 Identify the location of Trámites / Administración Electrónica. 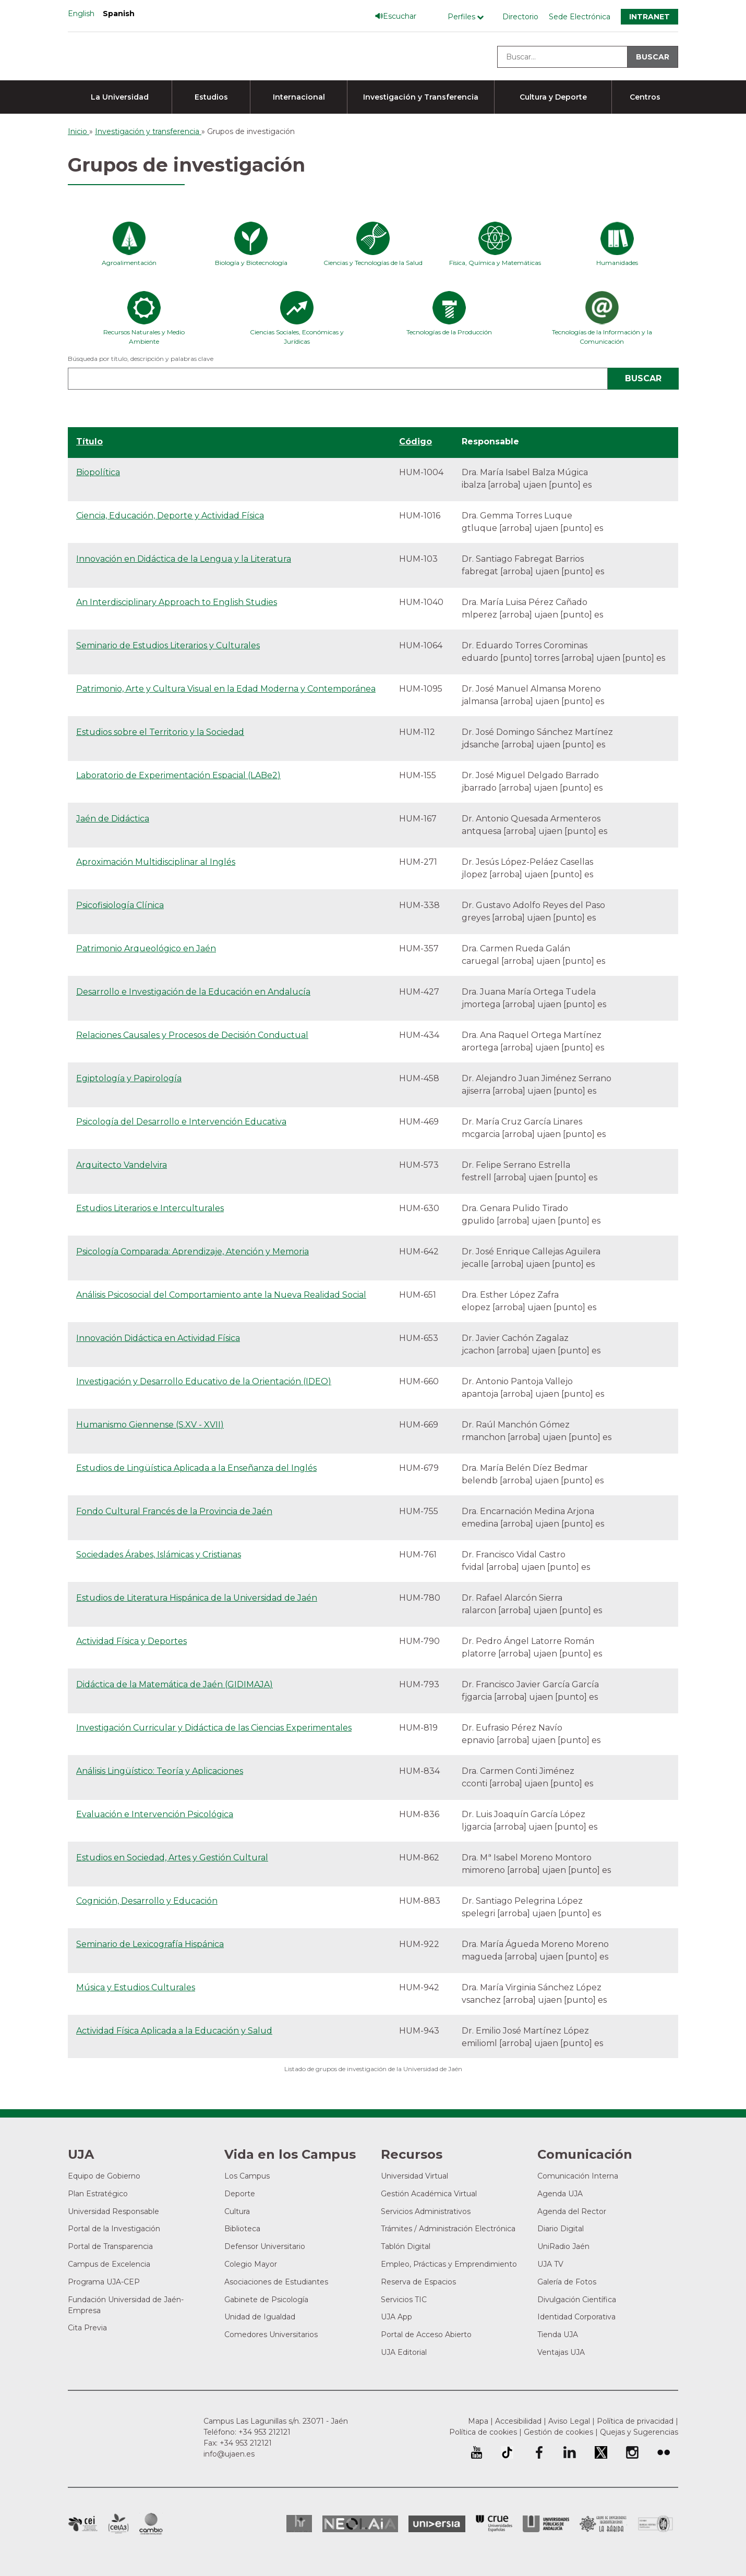
(448, 2228).